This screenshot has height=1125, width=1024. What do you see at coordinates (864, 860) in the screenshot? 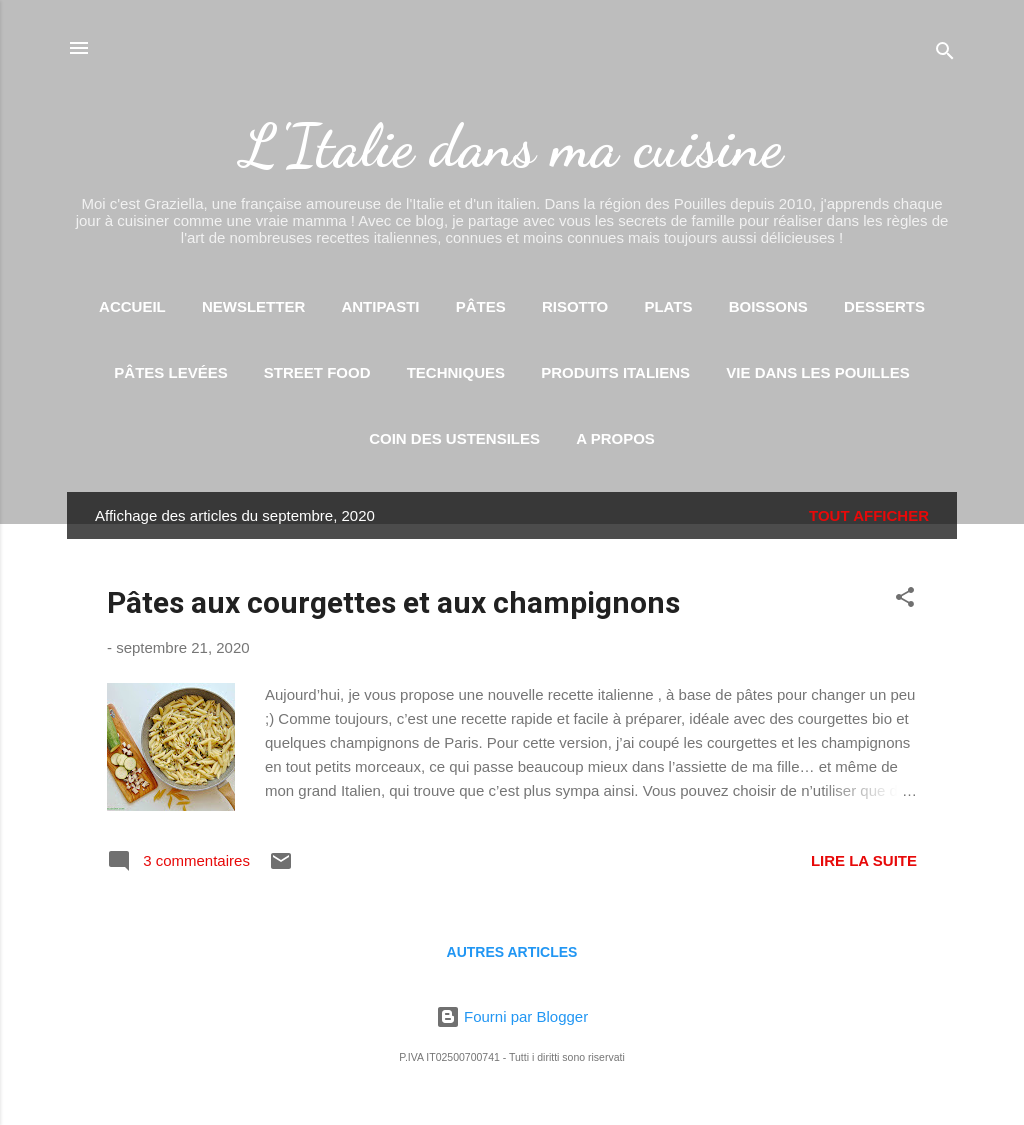
I see `Lire la suite` at bounding box center [864, 860].